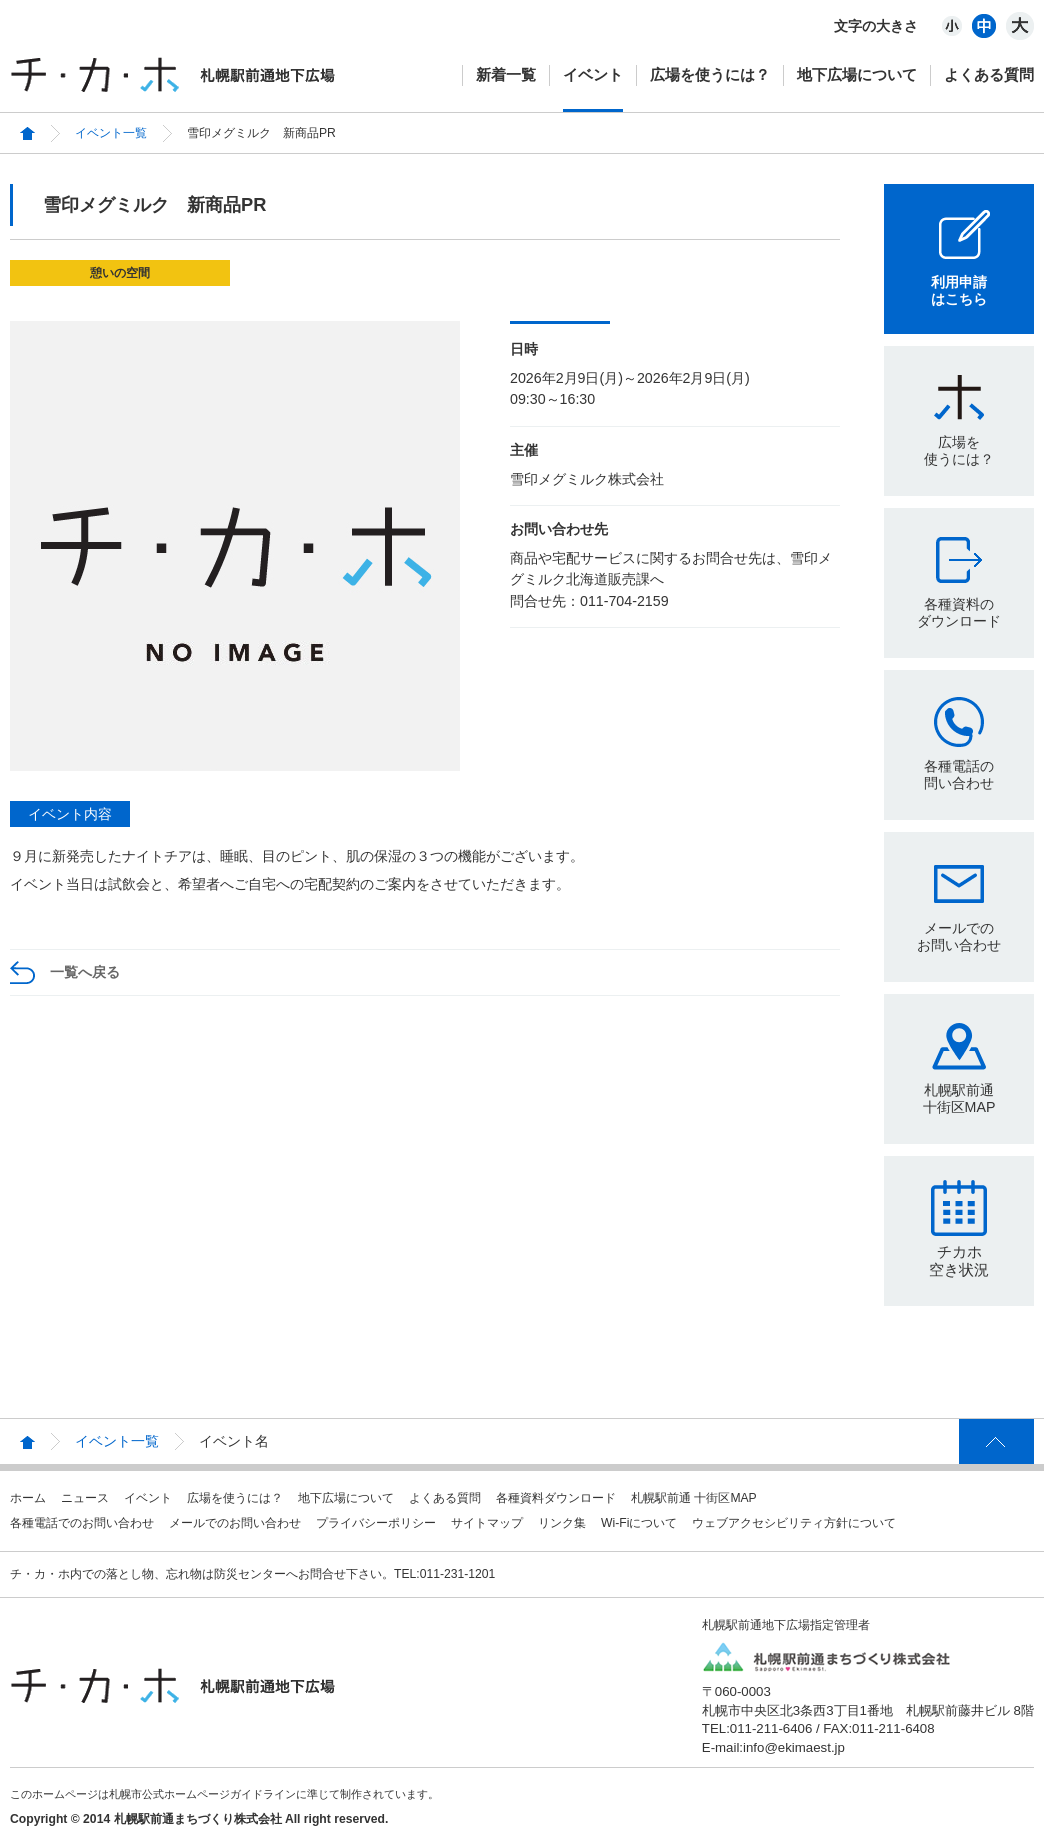 The width and height of the screenshot is (1044, 1846). What do you see at coordinates (376, 1523) in the screenshot?
I see `プライバシーポリシー` at bounding box center [376, 1523].